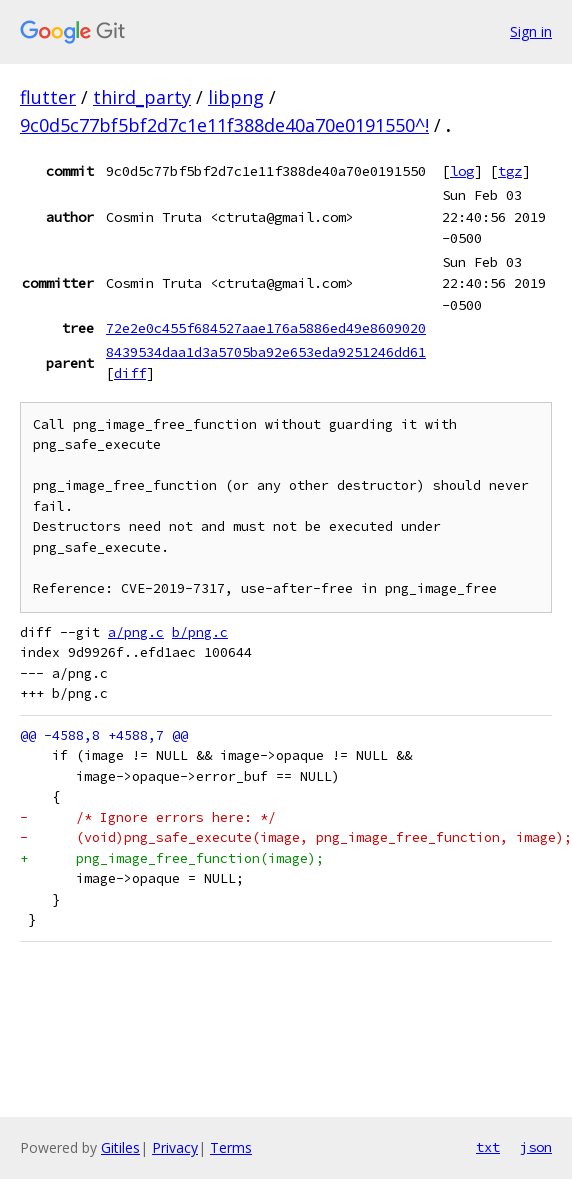 The height and width of the screenshot is (1179, 572). I want to click on 72e2e0c455f684527aae176a5886ed49e8609020, so click(266, 328).